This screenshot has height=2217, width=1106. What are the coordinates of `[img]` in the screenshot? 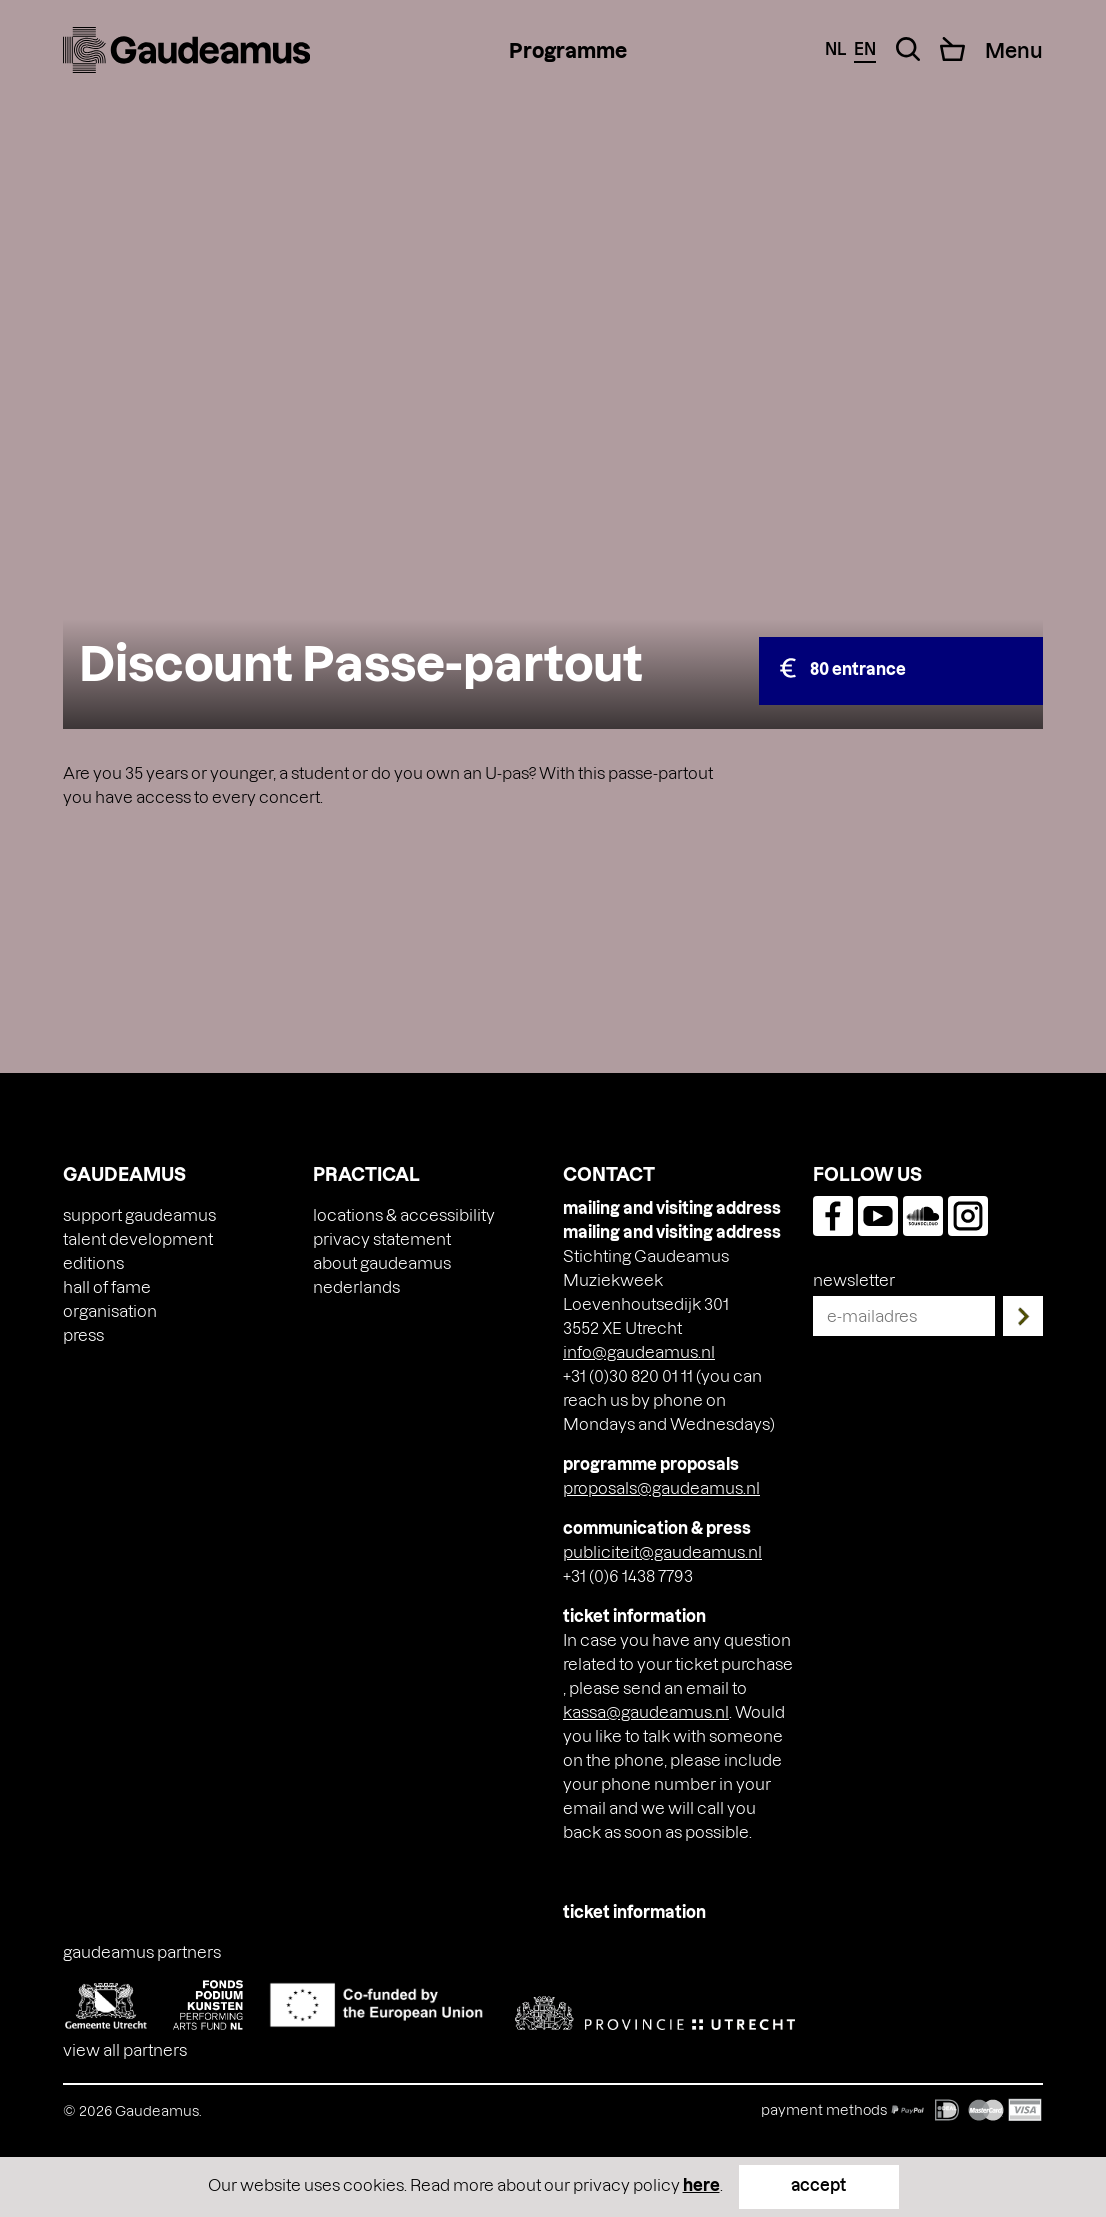 It's located at (186, 50).